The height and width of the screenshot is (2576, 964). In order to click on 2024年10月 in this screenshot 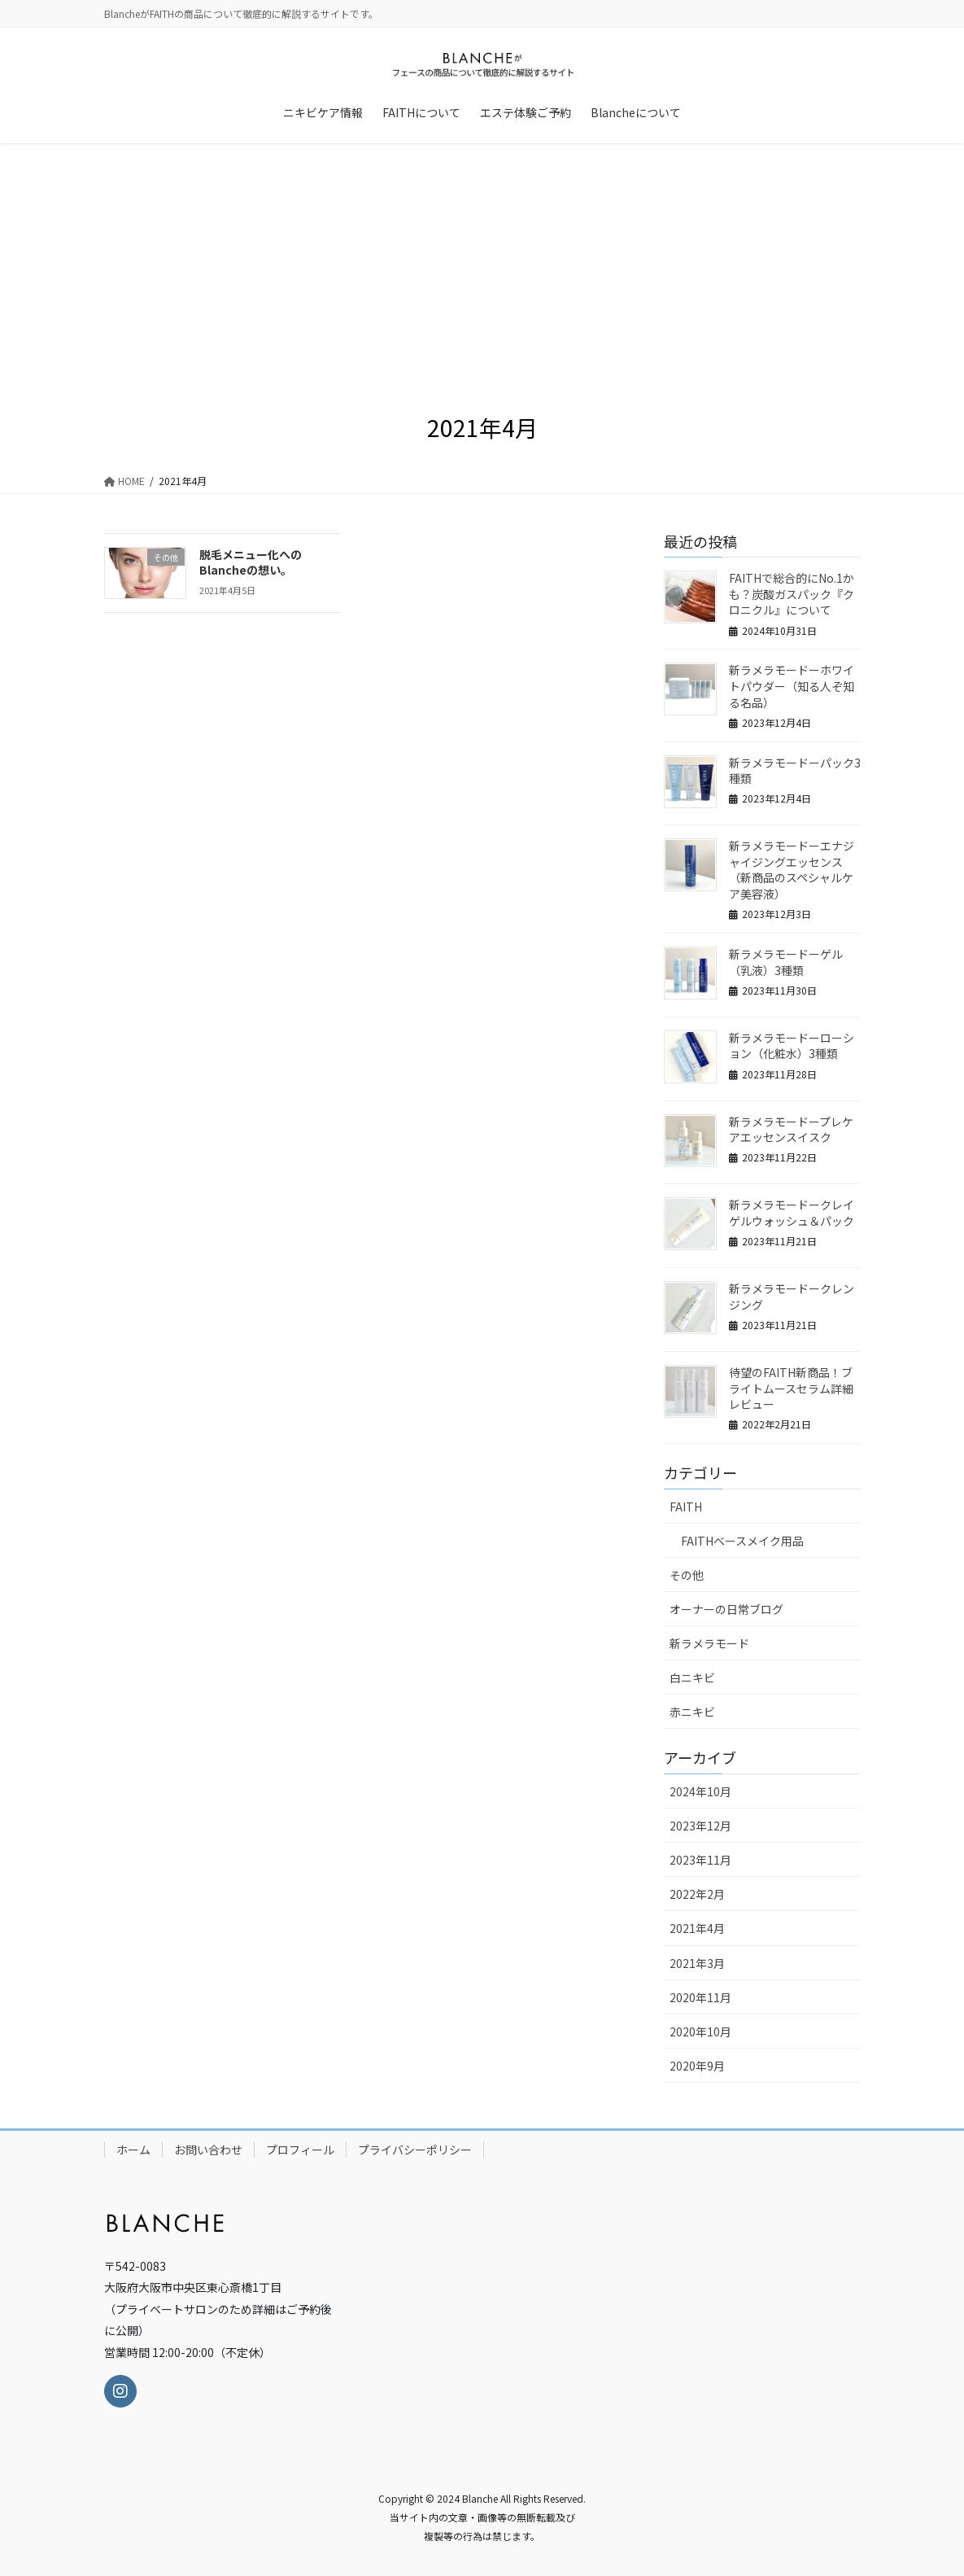, I will do `click(700, 1791)`.